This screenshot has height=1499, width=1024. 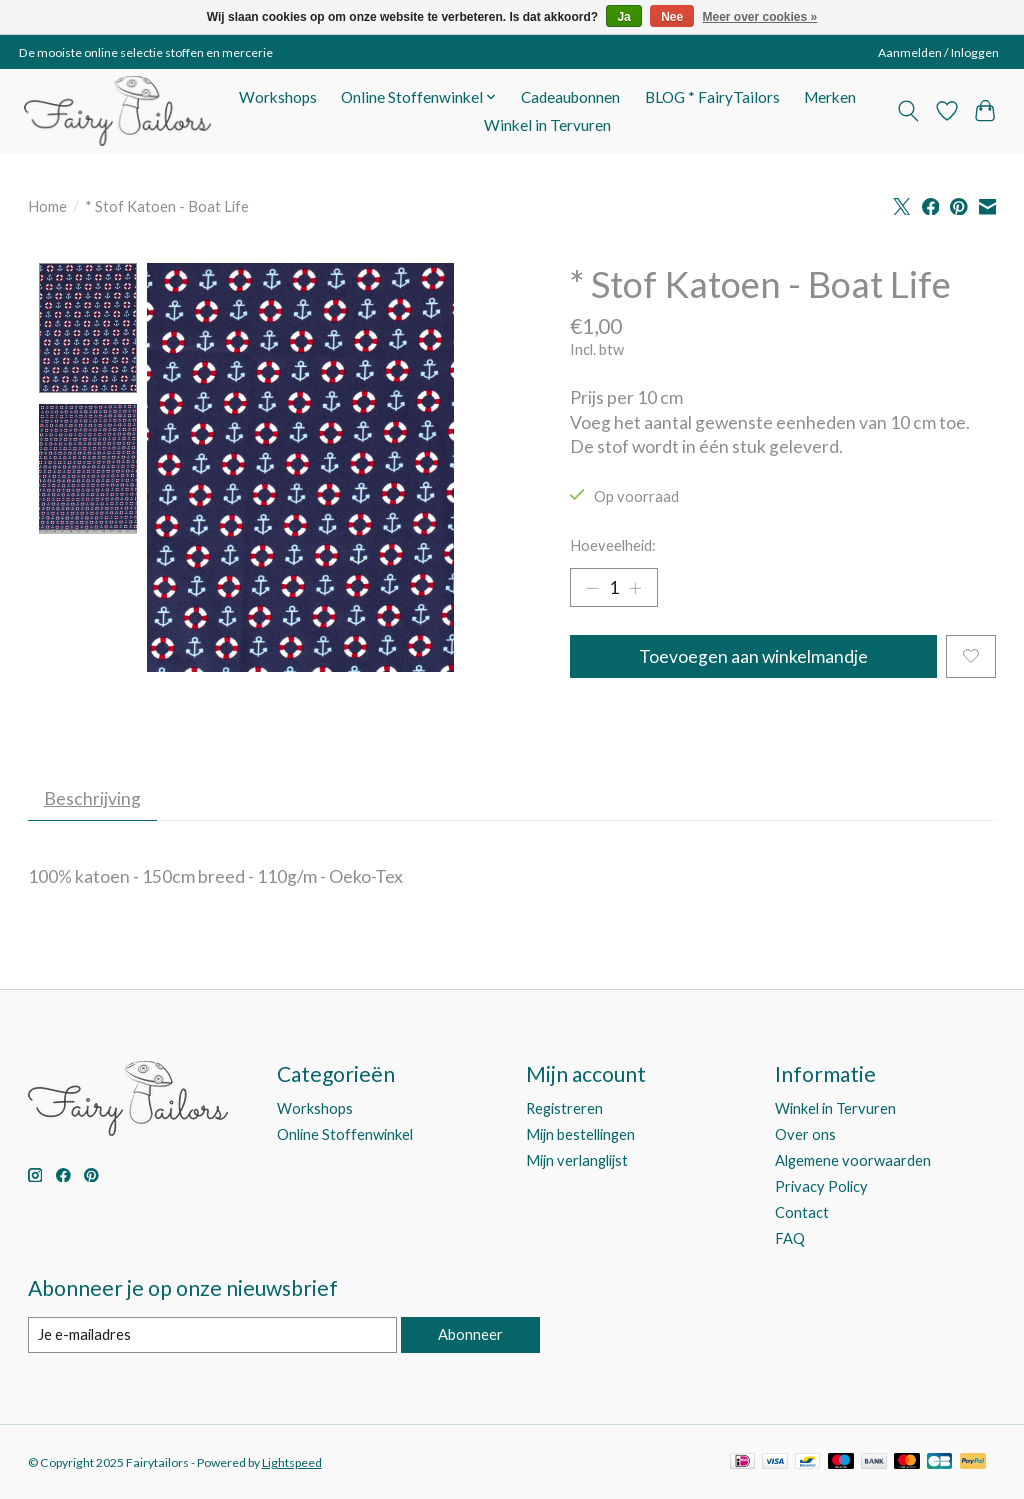 What do you see at coordinates (580, 1134) in the screenshot?
I see `Mijn bestellingen` at bounding box center [580, 1134].